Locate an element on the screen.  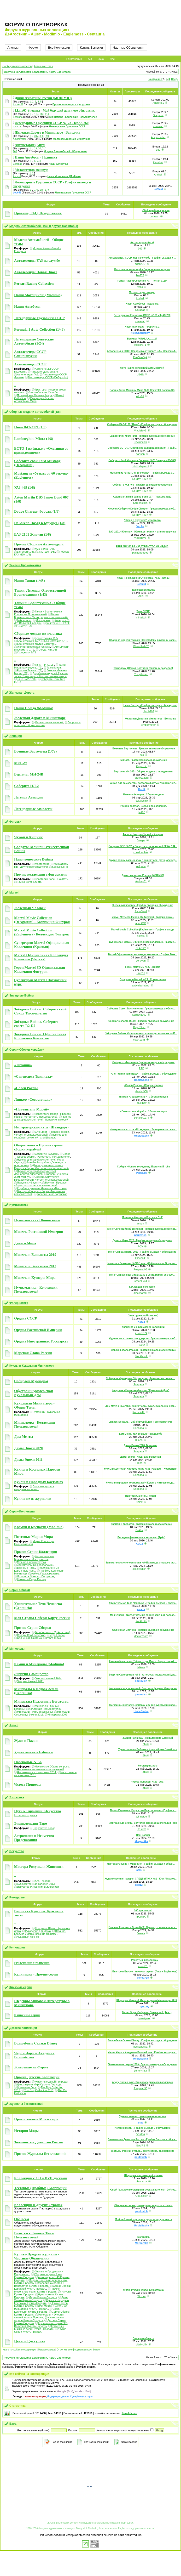
Суперкары Лучшие Автомобили Mира is located at coordinates (34, 399).